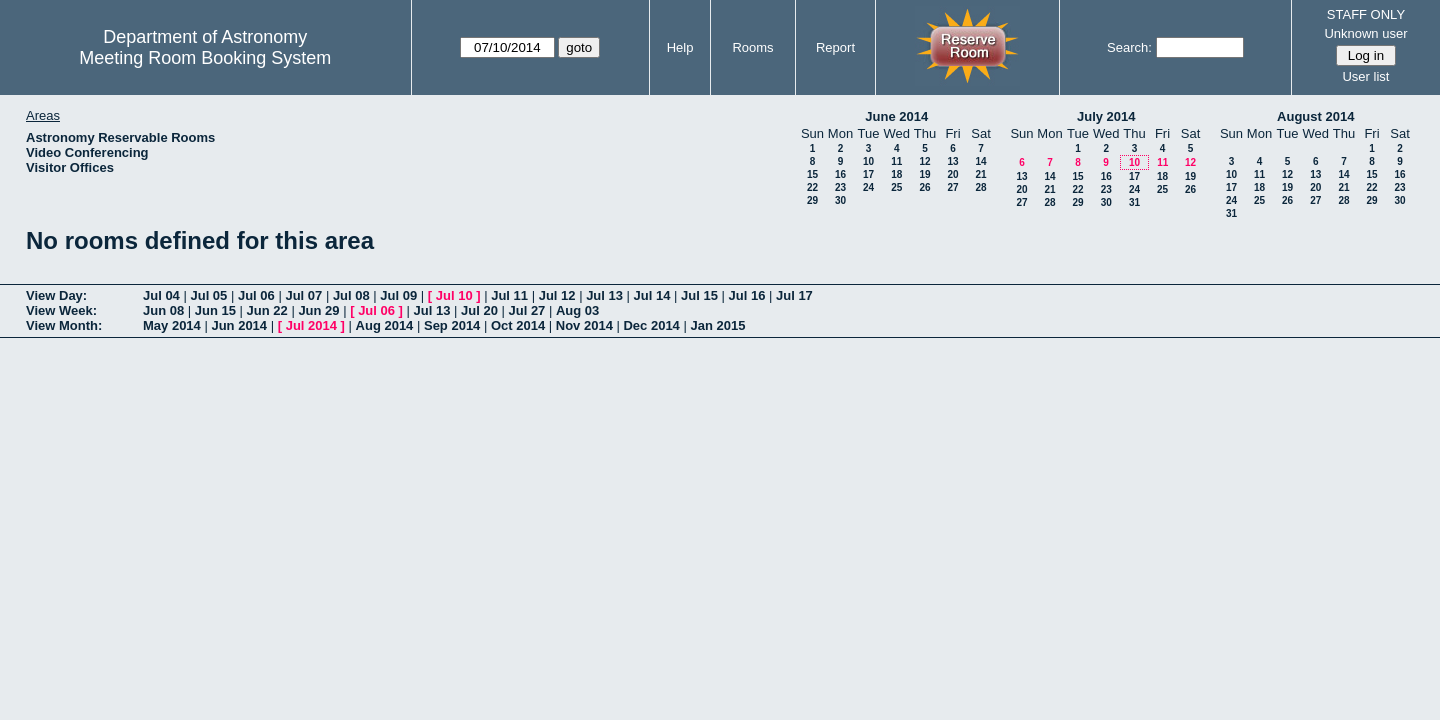  What do you see at coordinates (452, 325) in the screenshot?
I see `Sep 2014` at bounding box center [452, 325].